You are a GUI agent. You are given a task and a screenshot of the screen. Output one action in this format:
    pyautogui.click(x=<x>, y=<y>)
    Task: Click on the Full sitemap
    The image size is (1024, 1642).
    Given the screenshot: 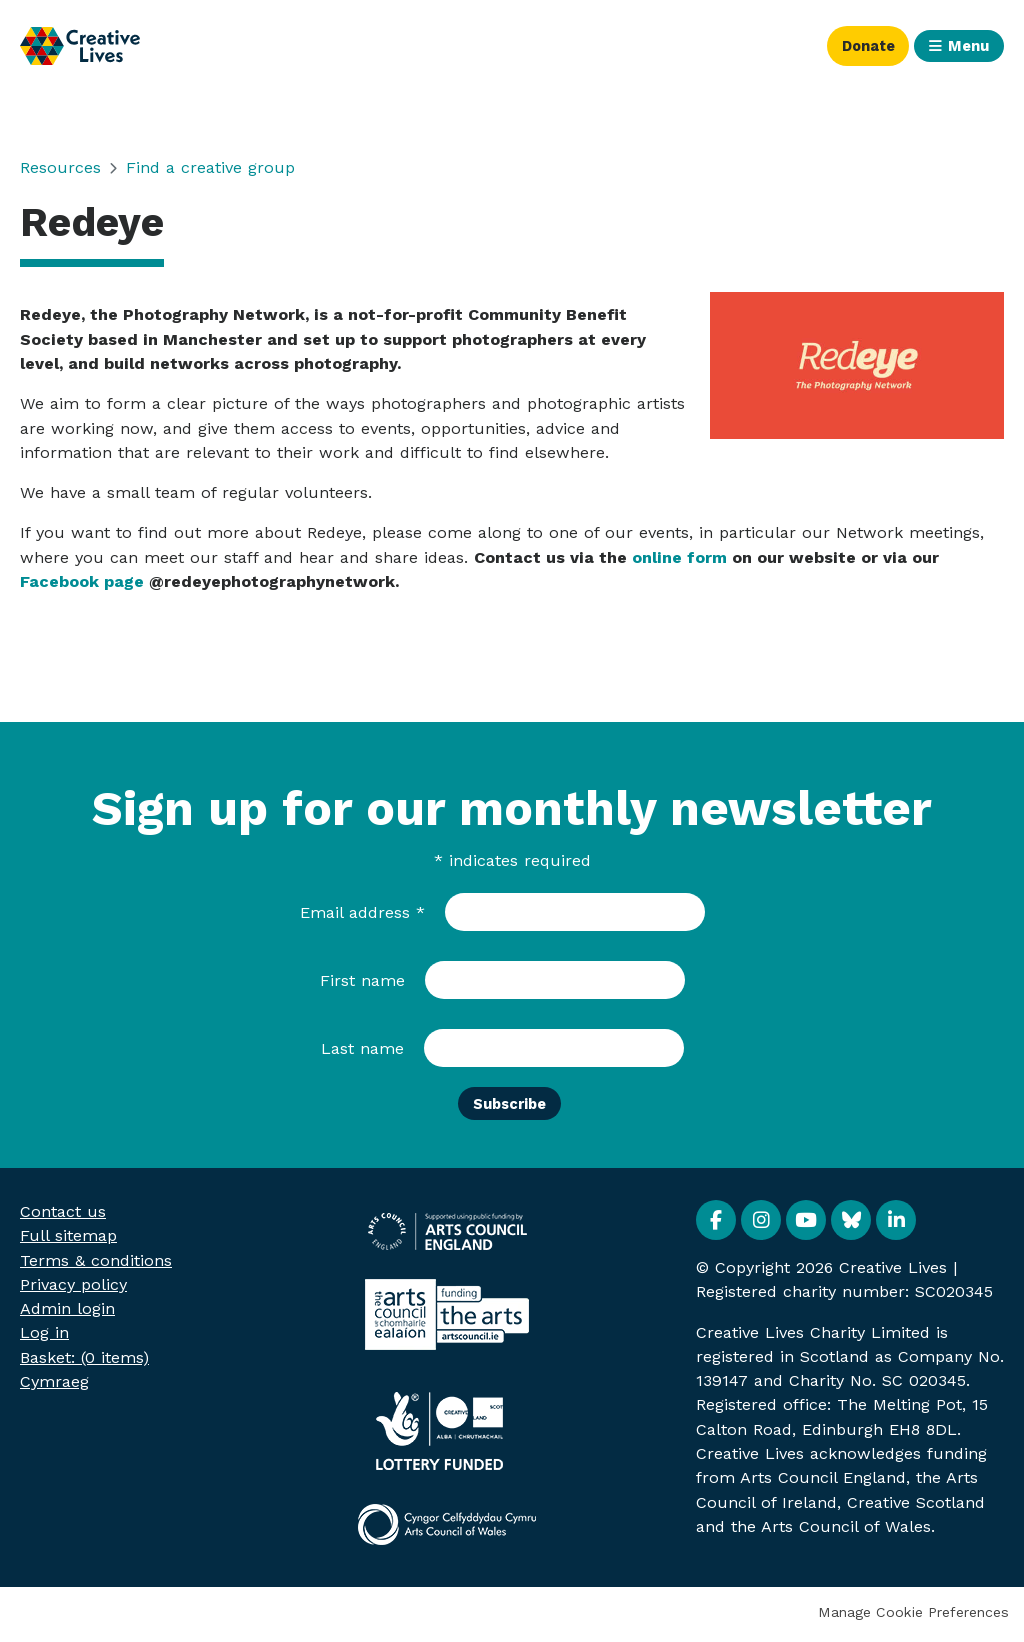 What is the action you would take?
    pyautogui.click(x=68, y=1239)
    